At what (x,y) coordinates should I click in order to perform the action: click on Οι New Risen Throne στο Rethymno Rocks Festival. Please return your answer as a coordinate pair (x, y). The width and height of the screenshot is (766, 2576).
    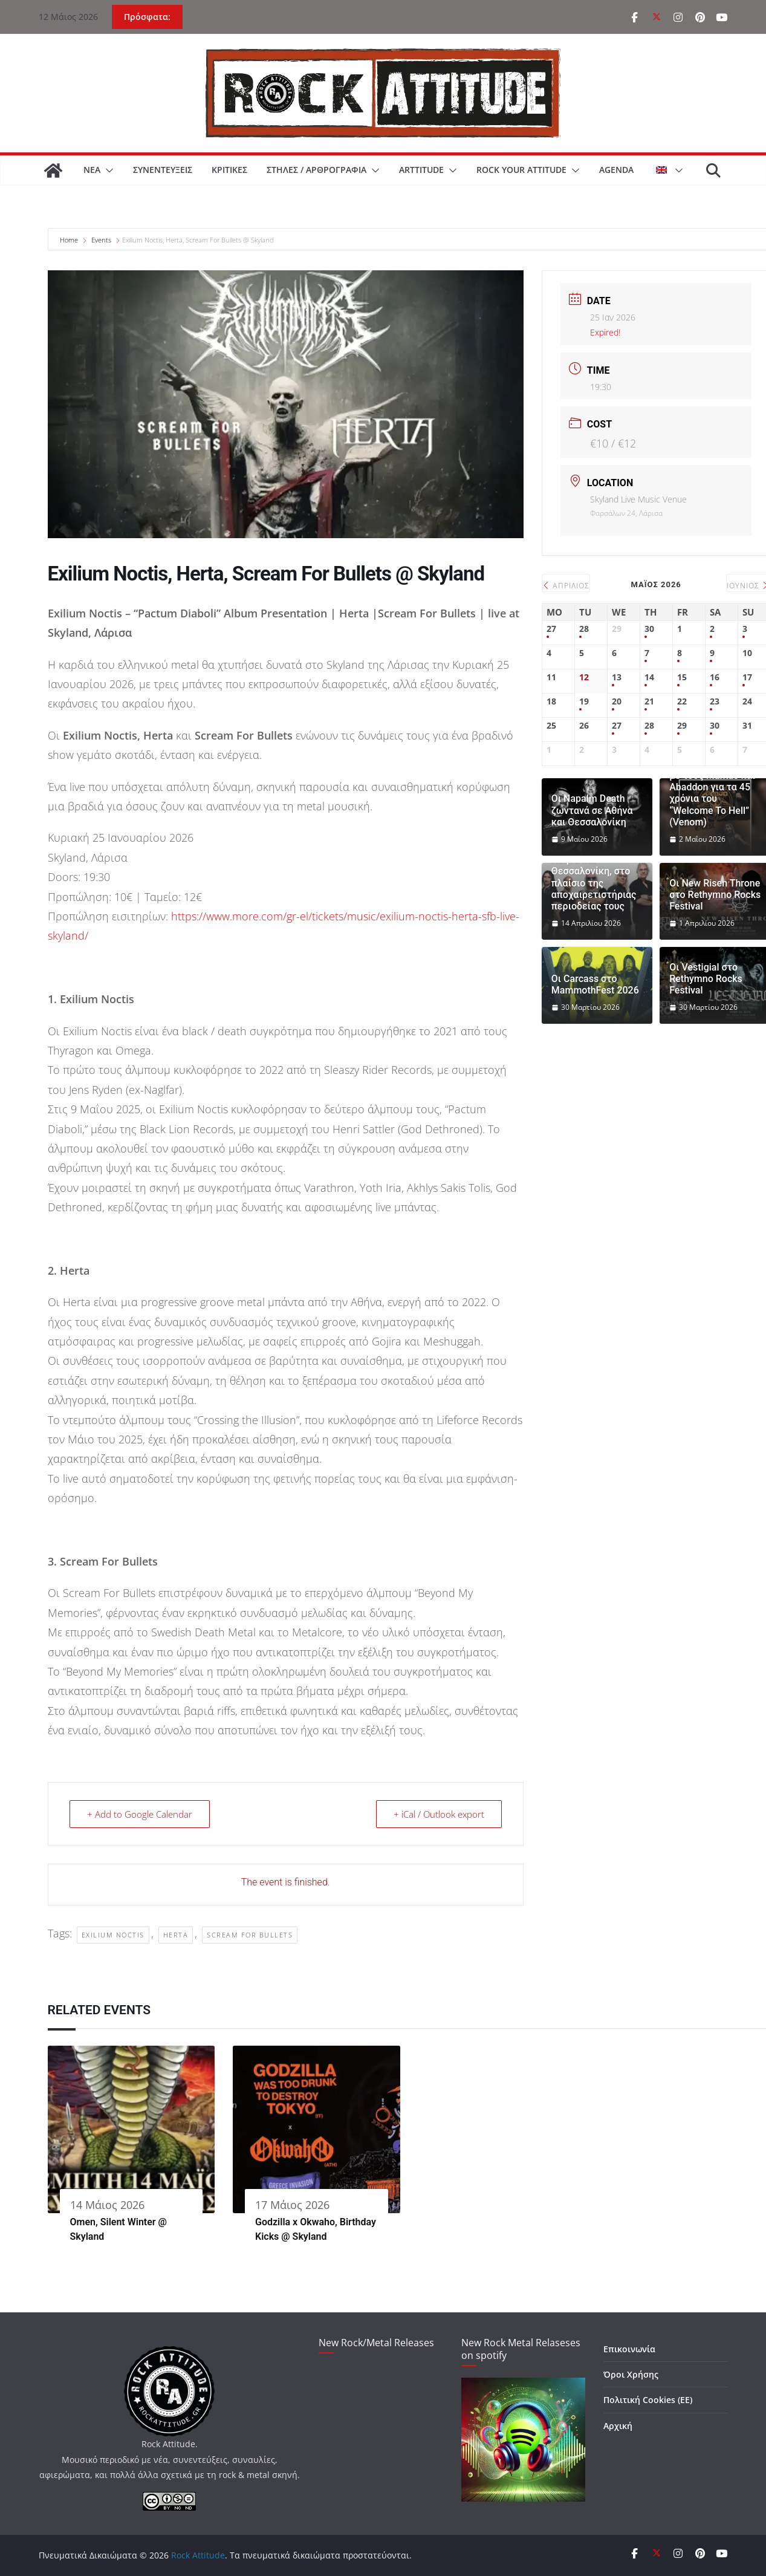
    Looking at the image, I should click on (715, 894).